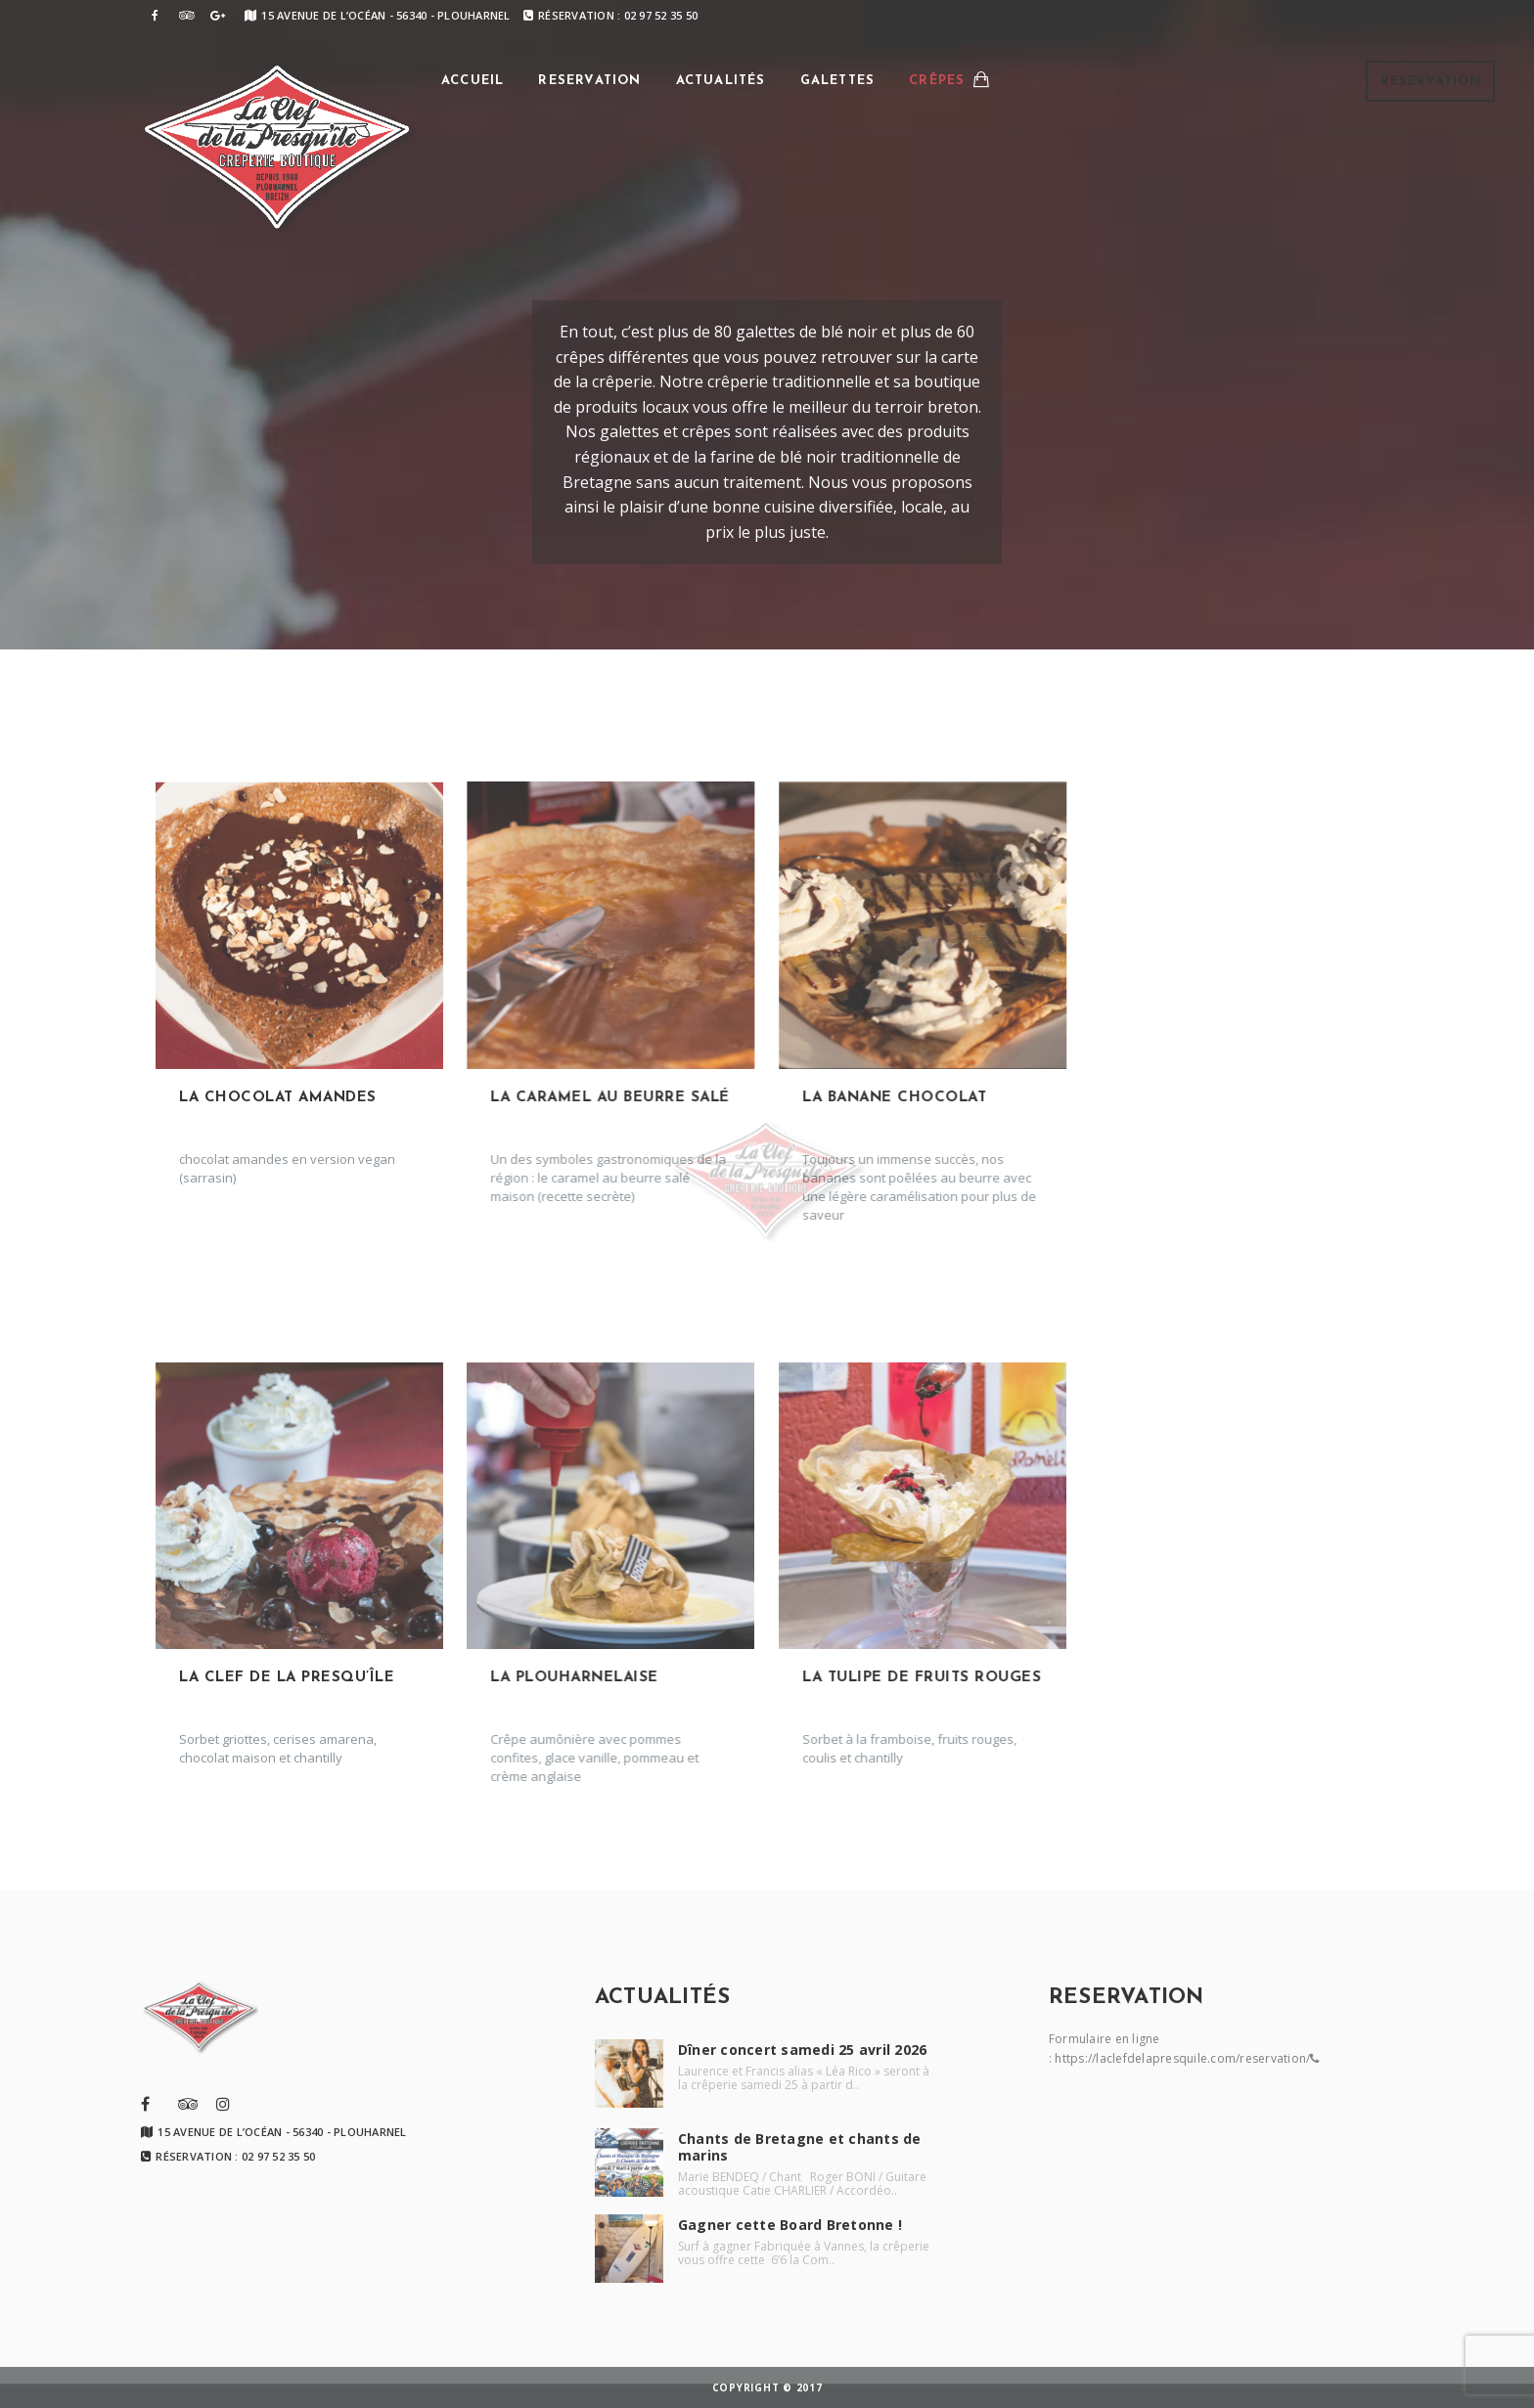 This screenshot has width=1534, height=2408. I want to click on Galettes, so click(838, 80).